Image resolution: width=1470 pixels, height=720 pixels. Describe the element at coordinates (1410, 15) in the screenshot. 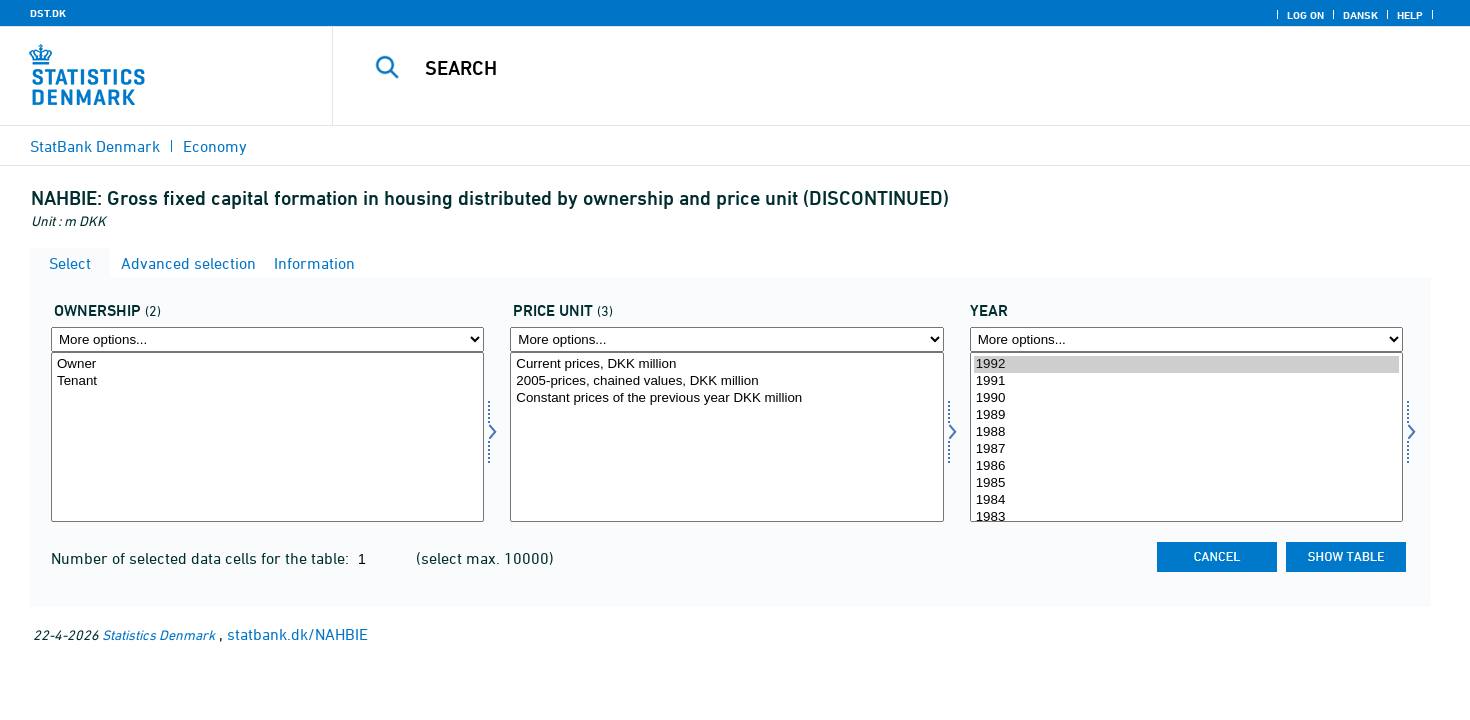

I see `Help` at that location.